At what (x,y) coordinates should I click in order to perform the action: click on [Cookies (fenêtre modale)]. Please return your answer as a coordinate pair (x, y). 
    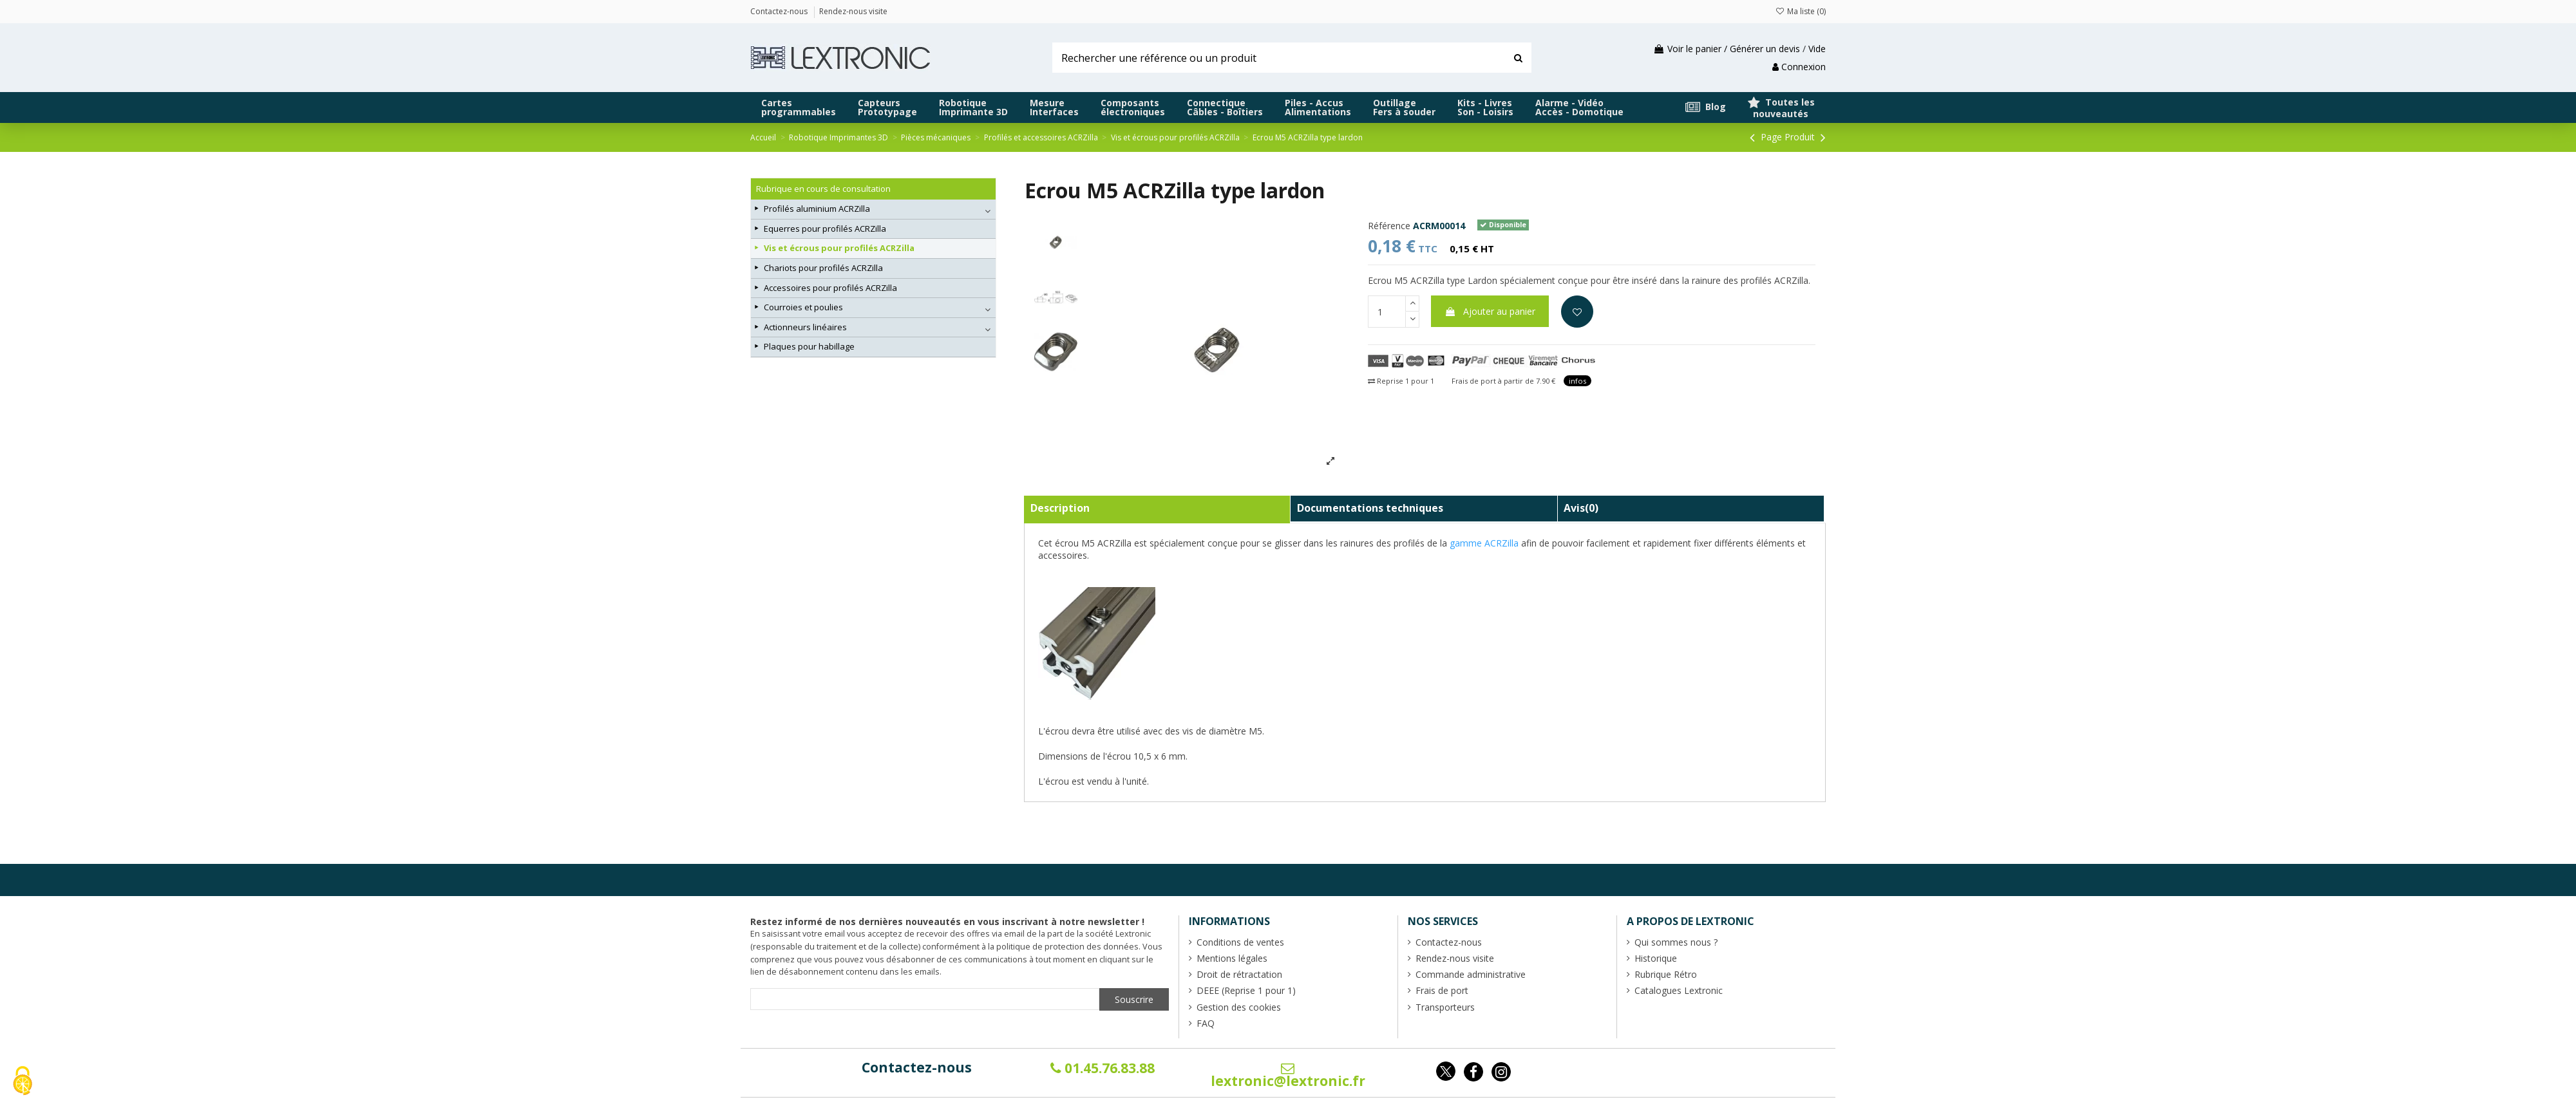
    Looking at the image, I should click on (22, 1082).